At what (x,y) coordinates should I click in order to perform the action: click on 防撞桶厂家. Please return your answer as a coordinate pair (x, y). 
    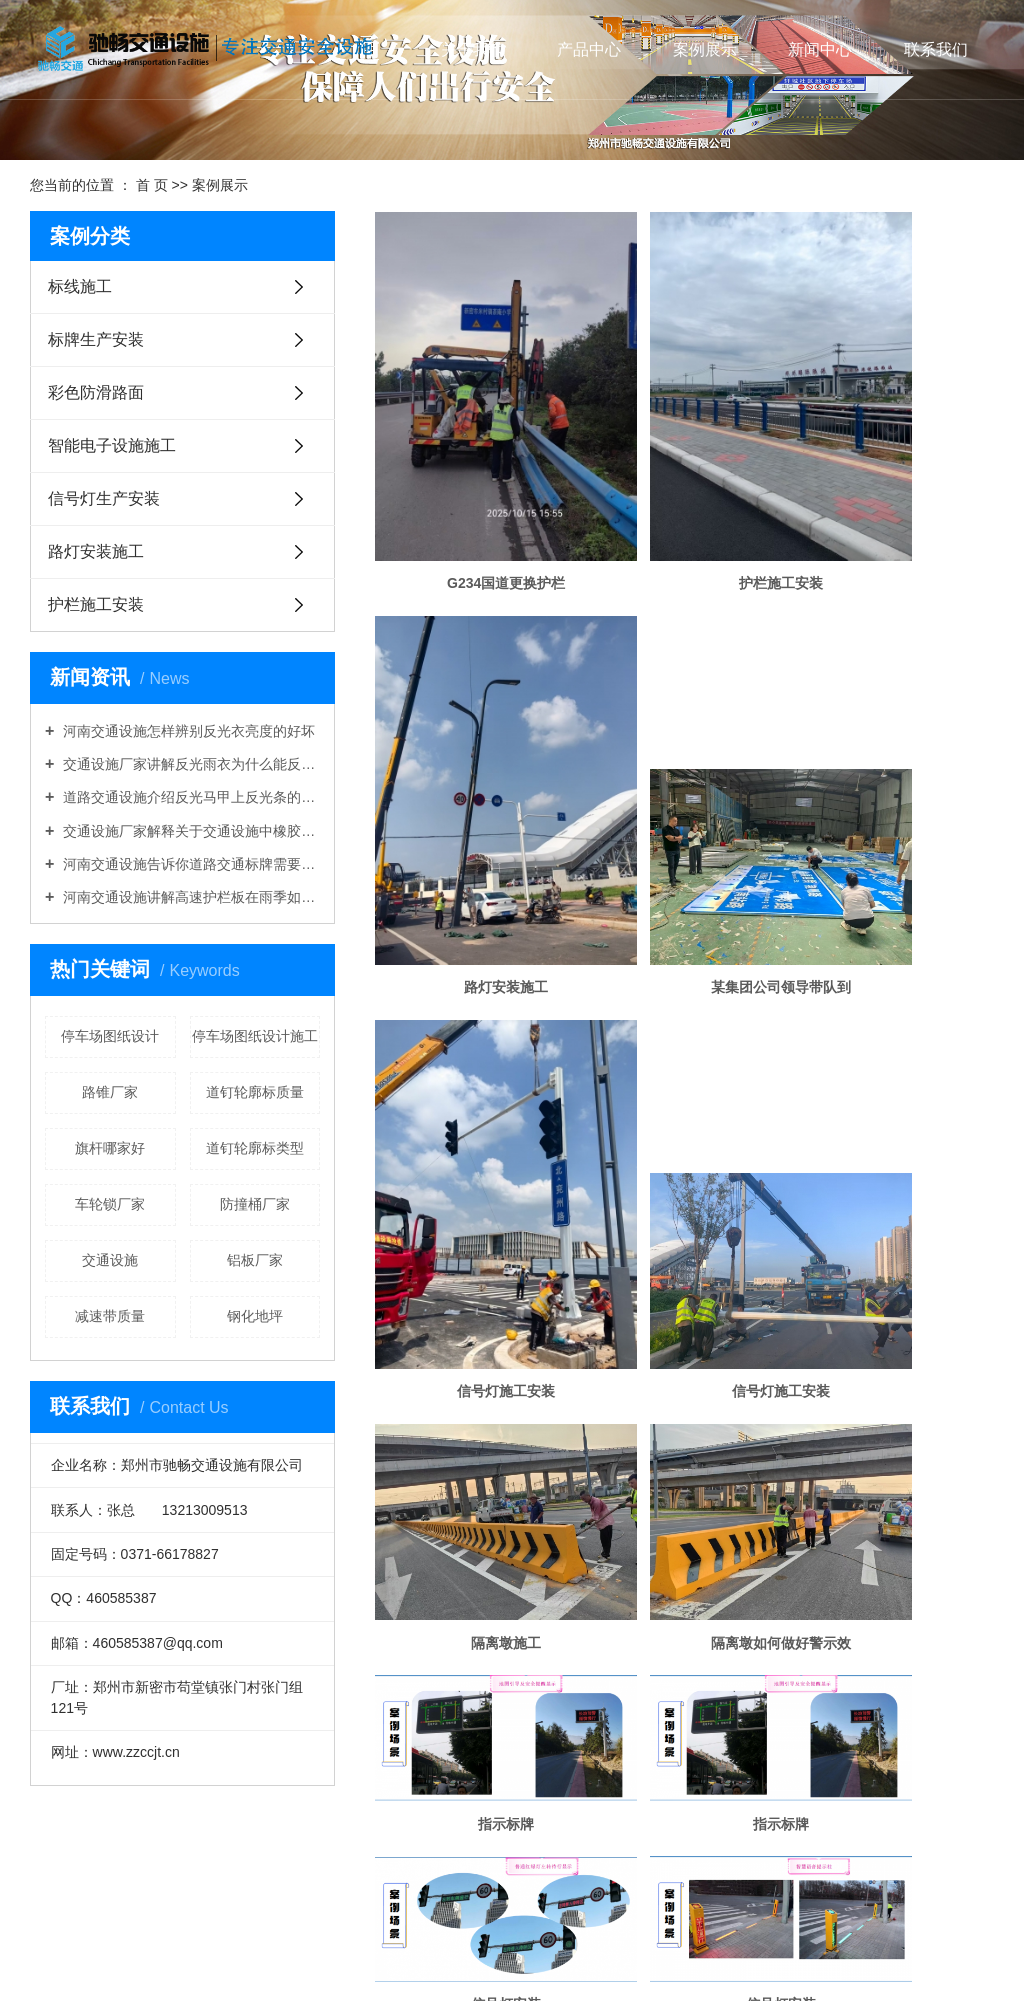
    Looking at the image, I should click on (255, 1204).